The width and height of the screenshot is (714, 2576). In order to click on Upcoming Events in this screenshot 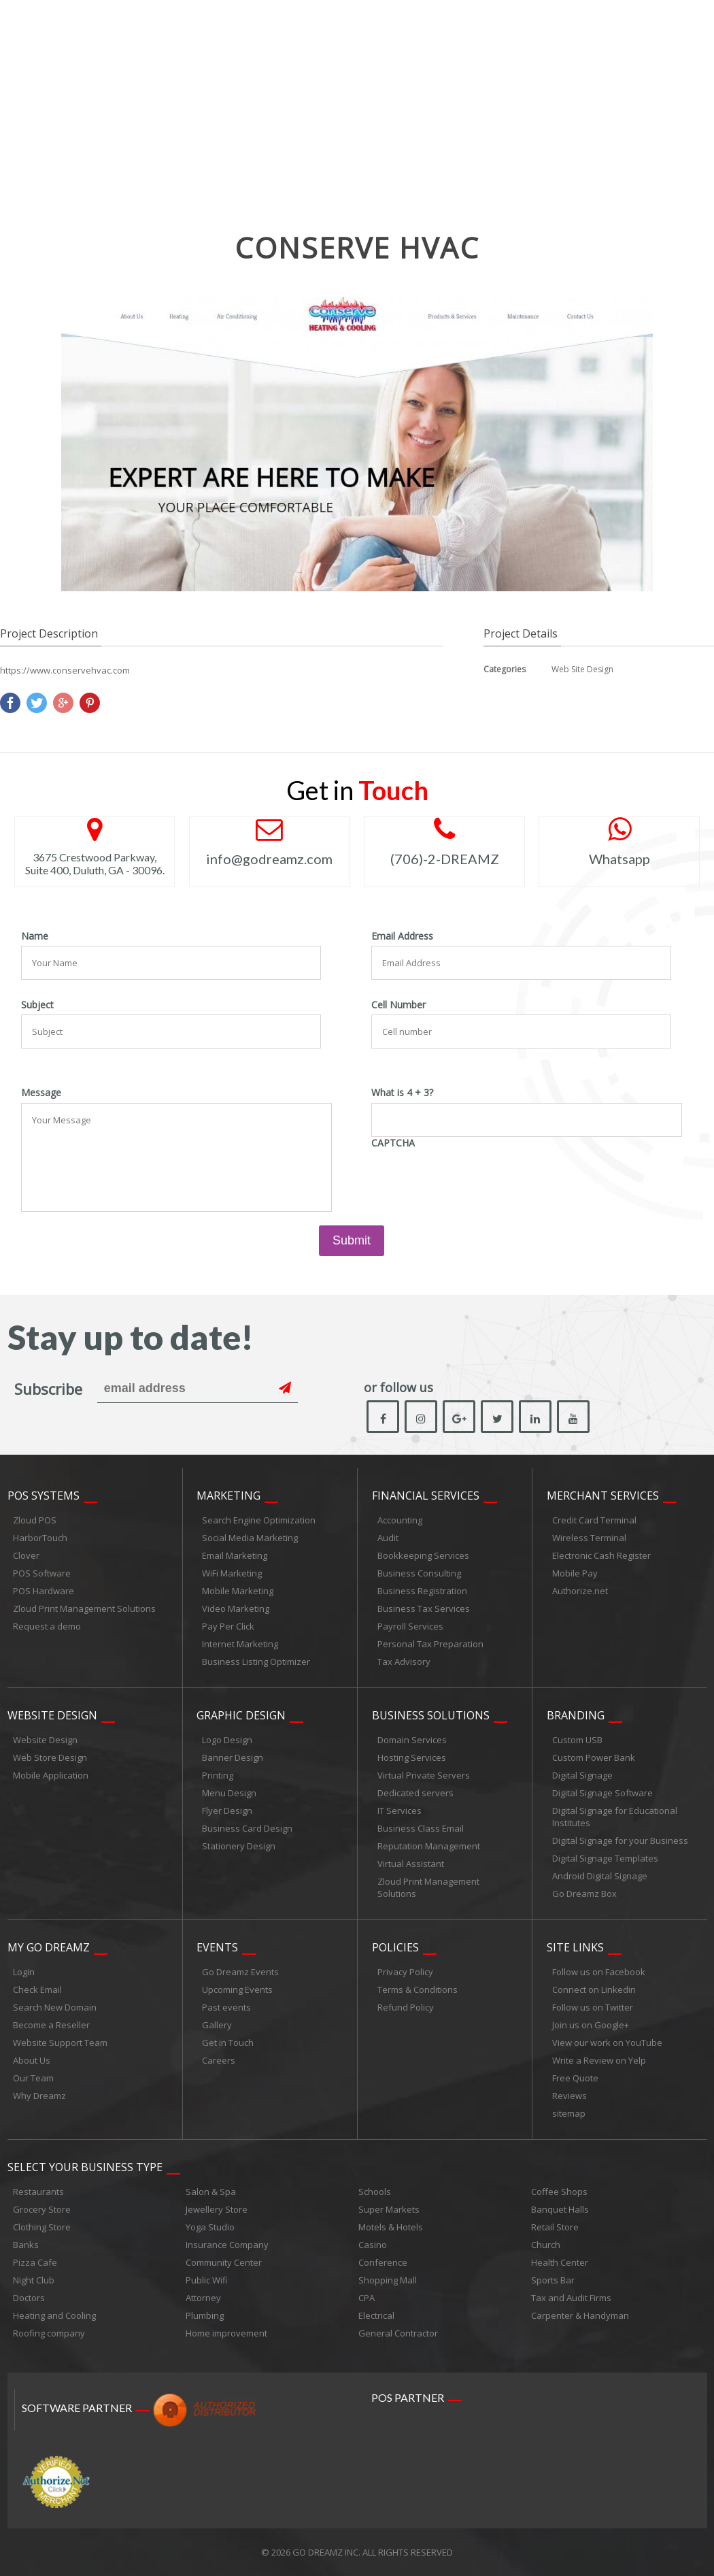, I will do `click(237, 1989)`.